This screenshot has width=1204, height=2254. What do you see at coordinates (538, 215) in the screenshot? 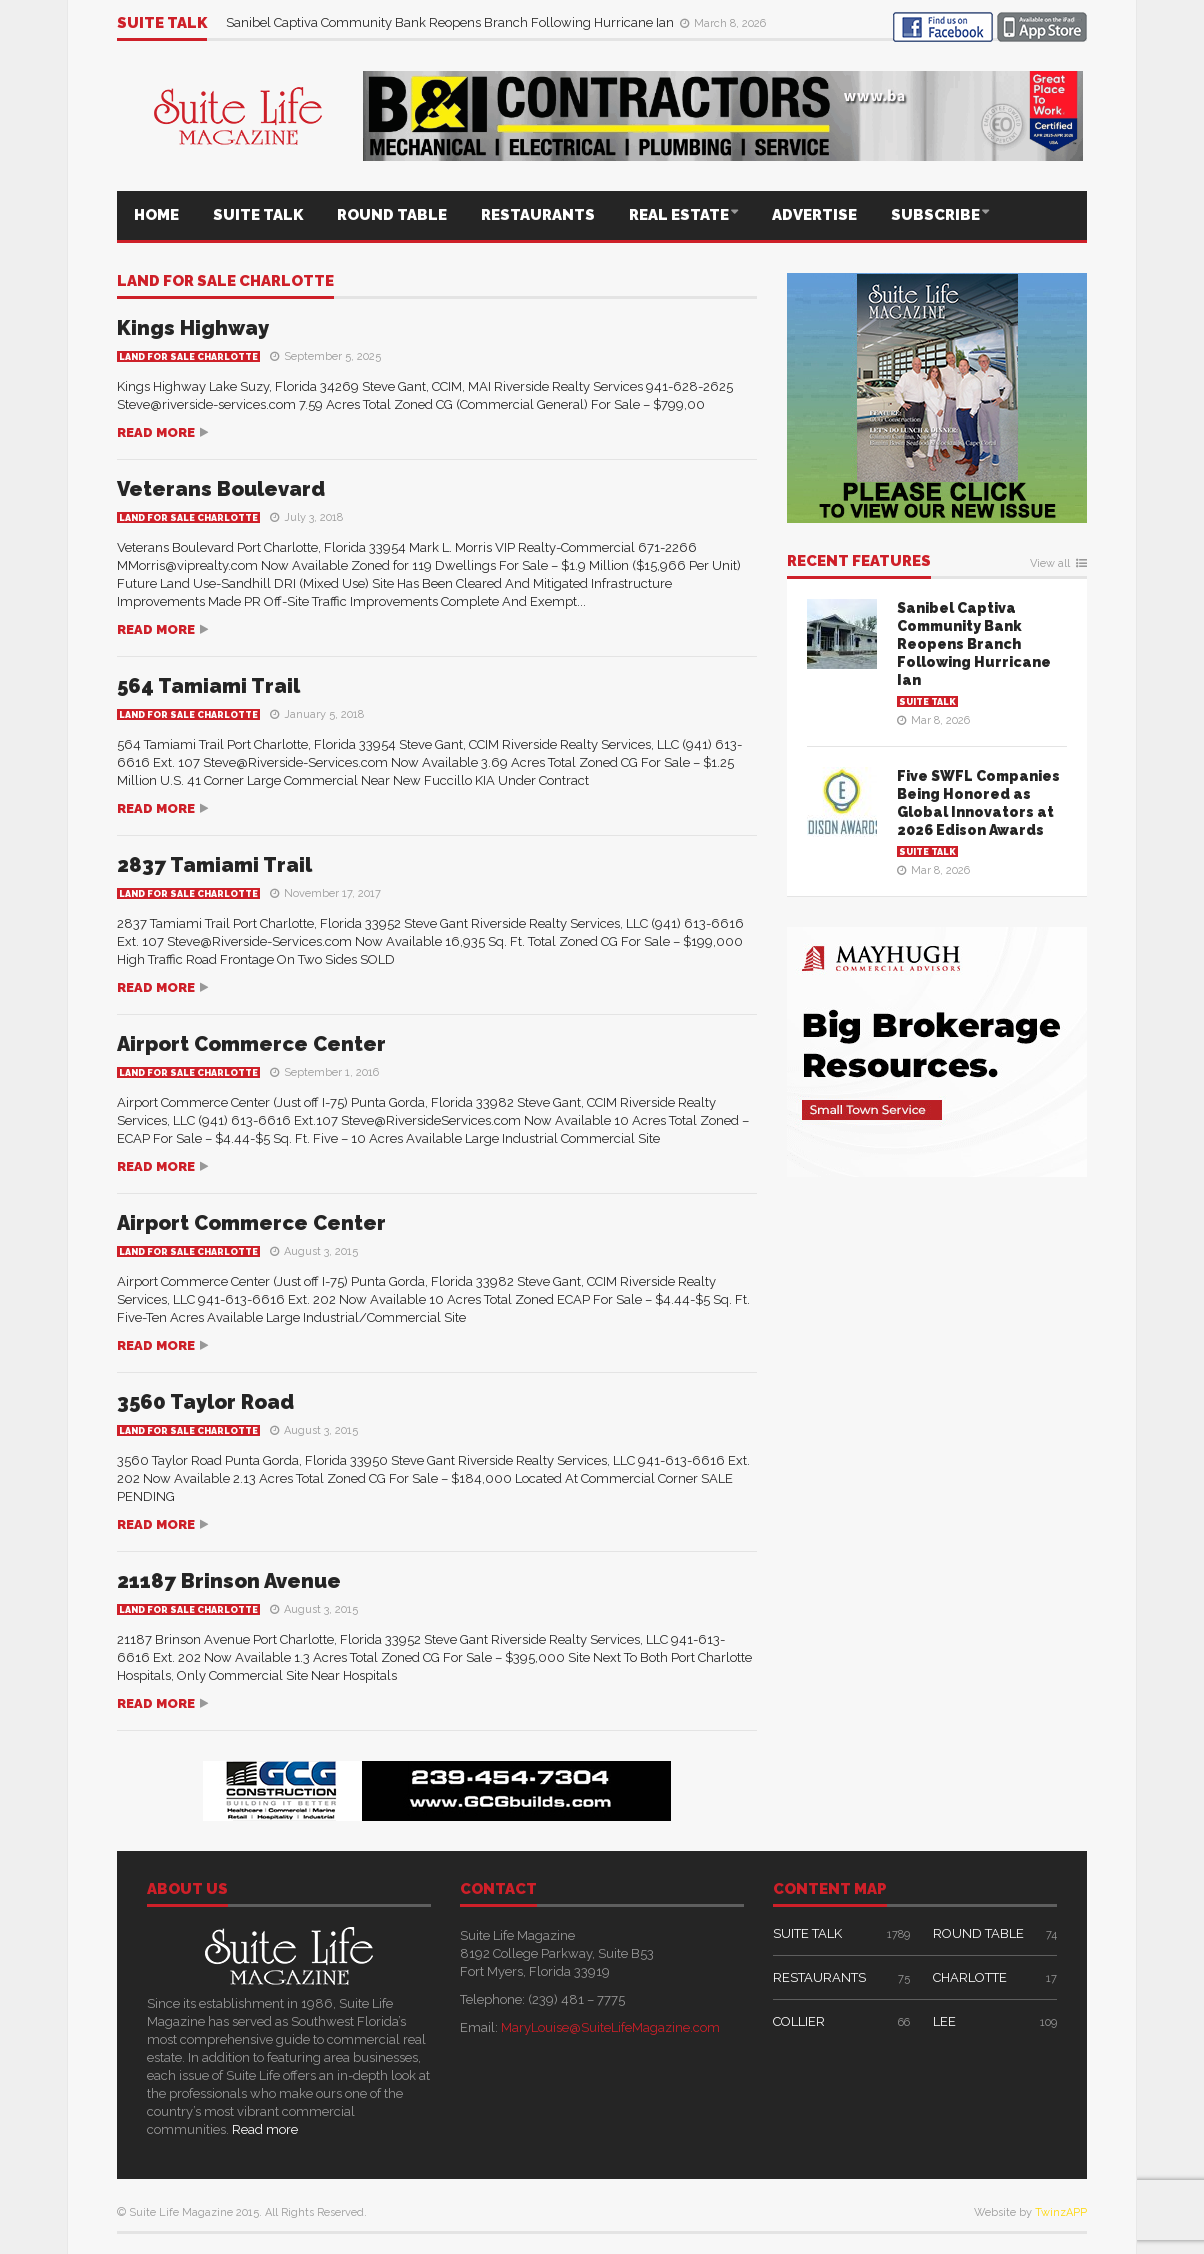
I see `RESTAURANTS` at bounding box center [538, 215].